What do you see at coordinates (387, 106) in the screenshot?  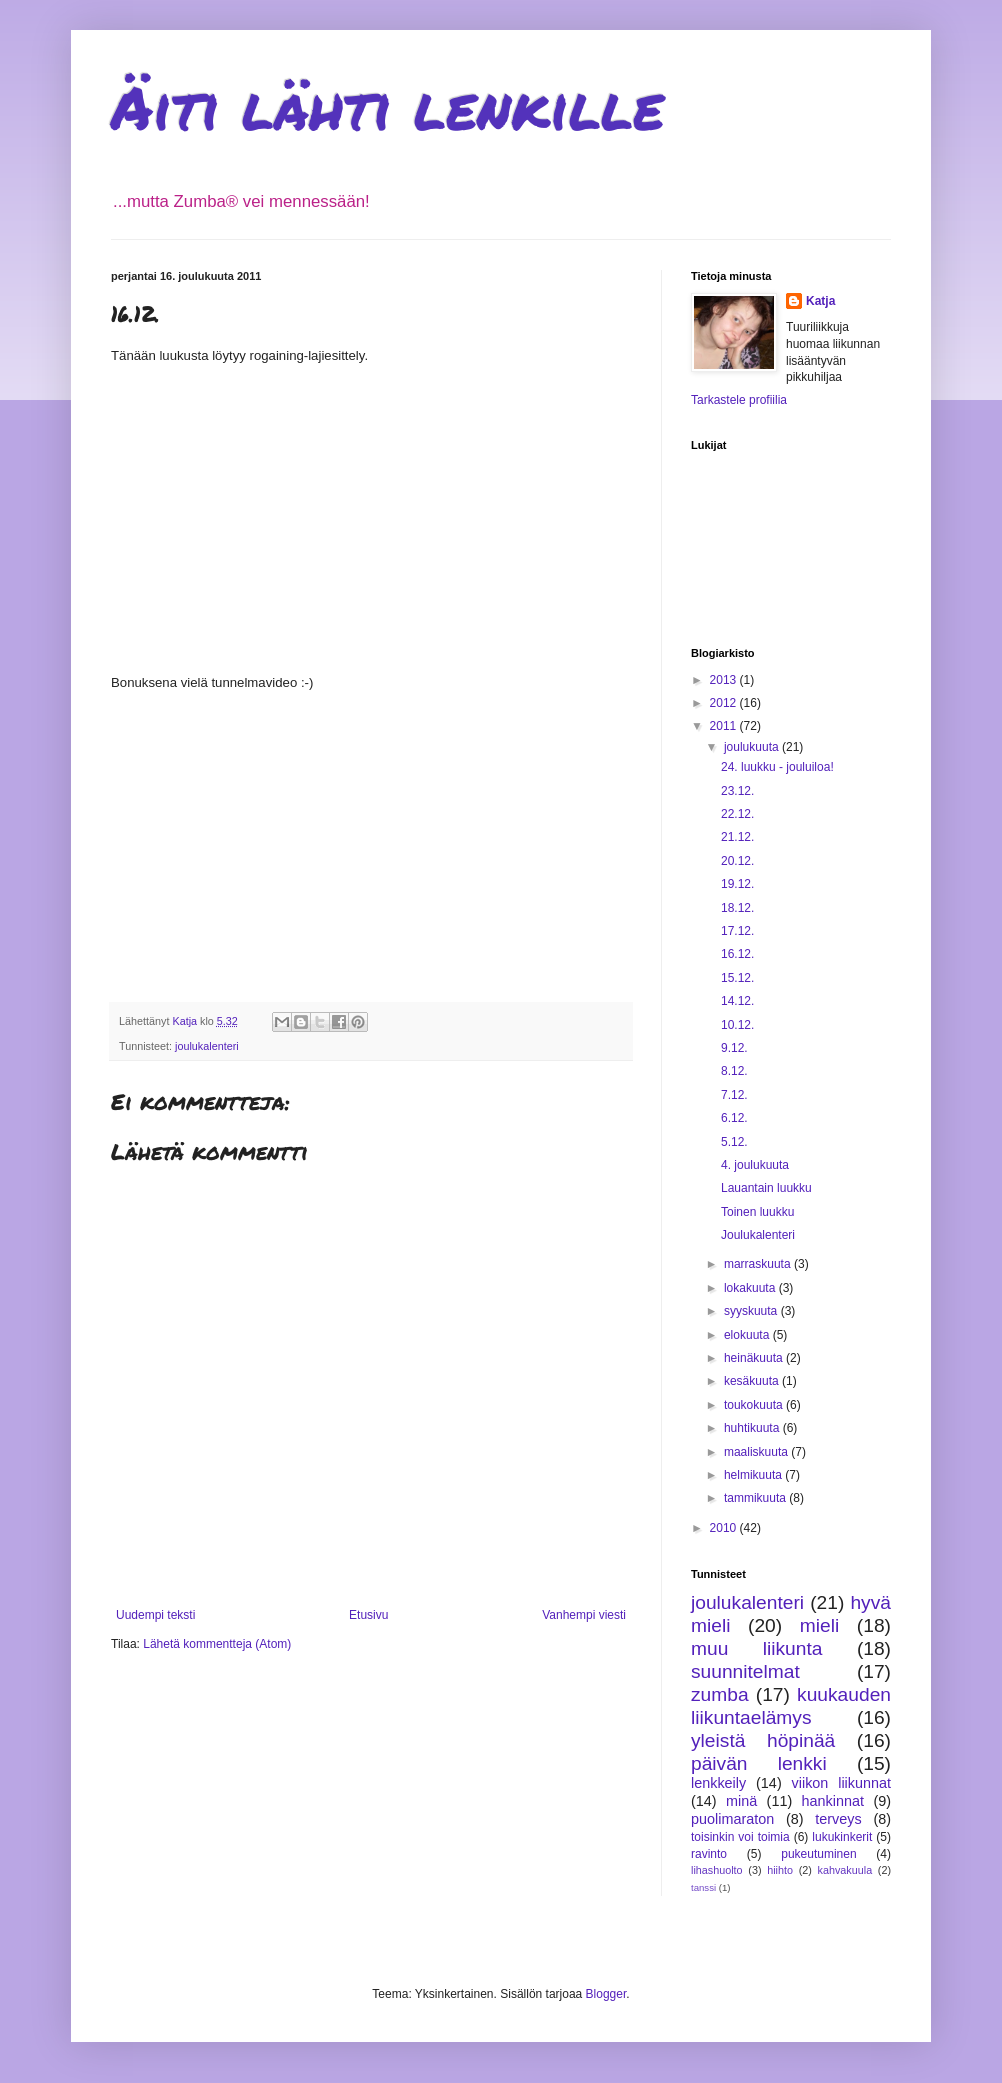 I see `Äiti lähti lenkille` at bounding box center [387, 106].